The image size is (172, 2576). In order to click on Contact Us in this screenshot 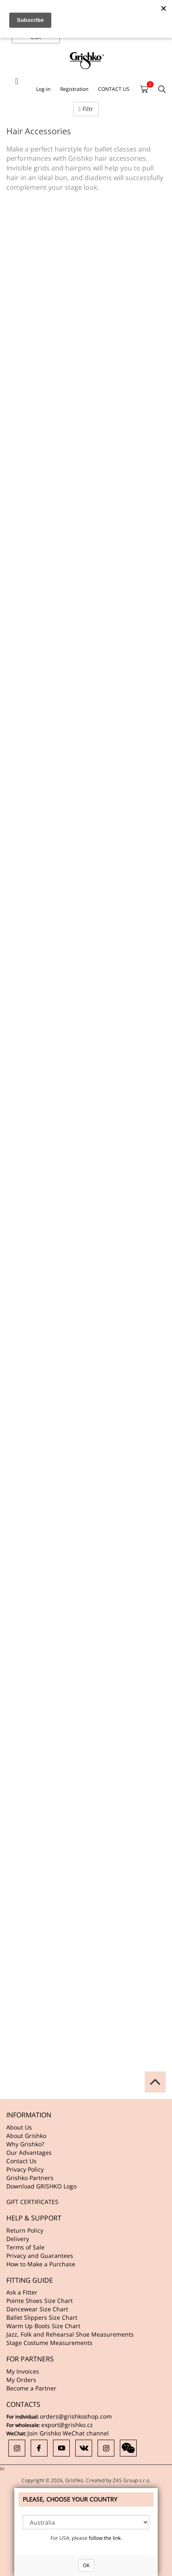, I will do `click(21, 2161)`.